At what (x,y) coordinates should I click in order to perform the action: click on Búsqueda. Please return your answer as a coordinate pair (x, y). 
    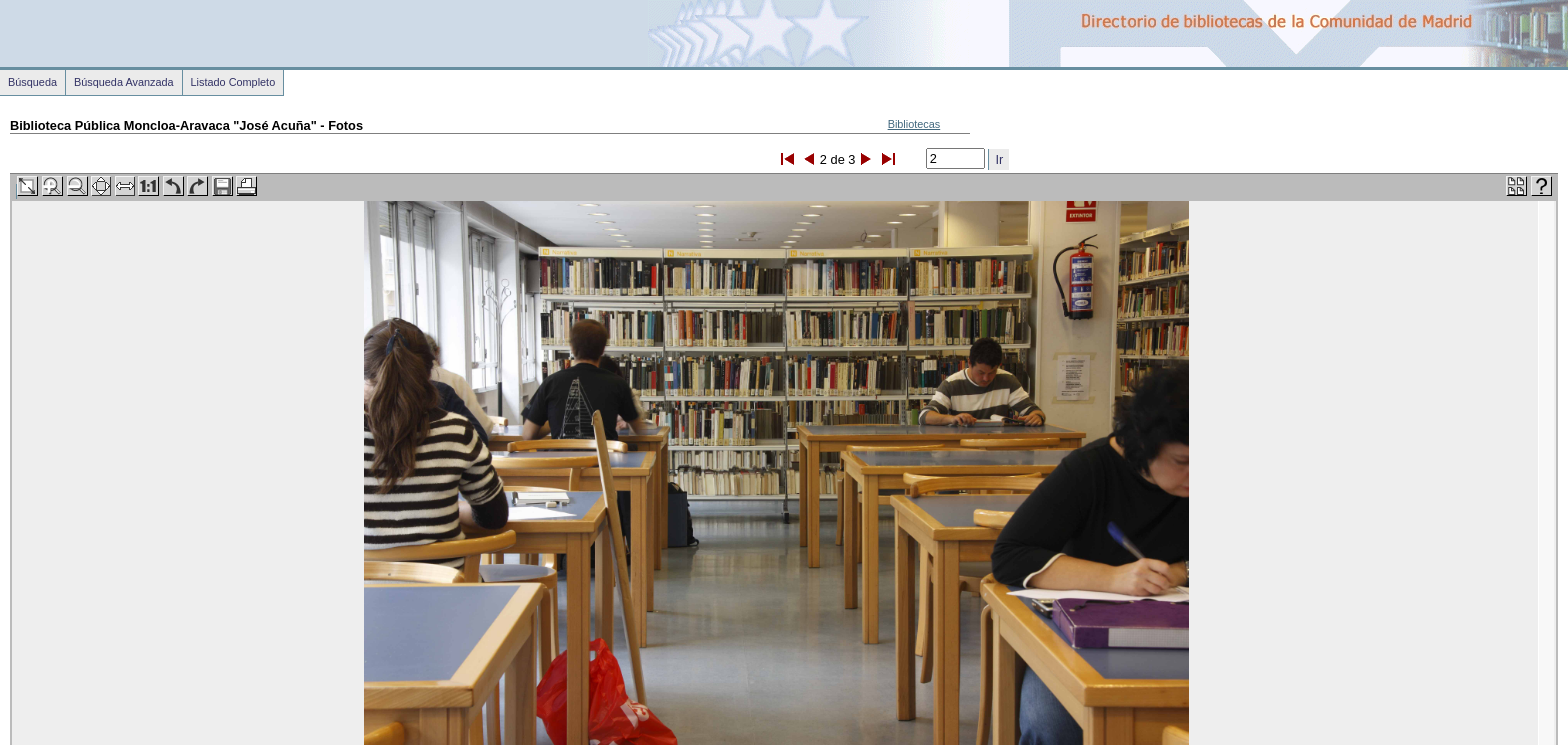
    Looking at the image, I should click on (32, 82).